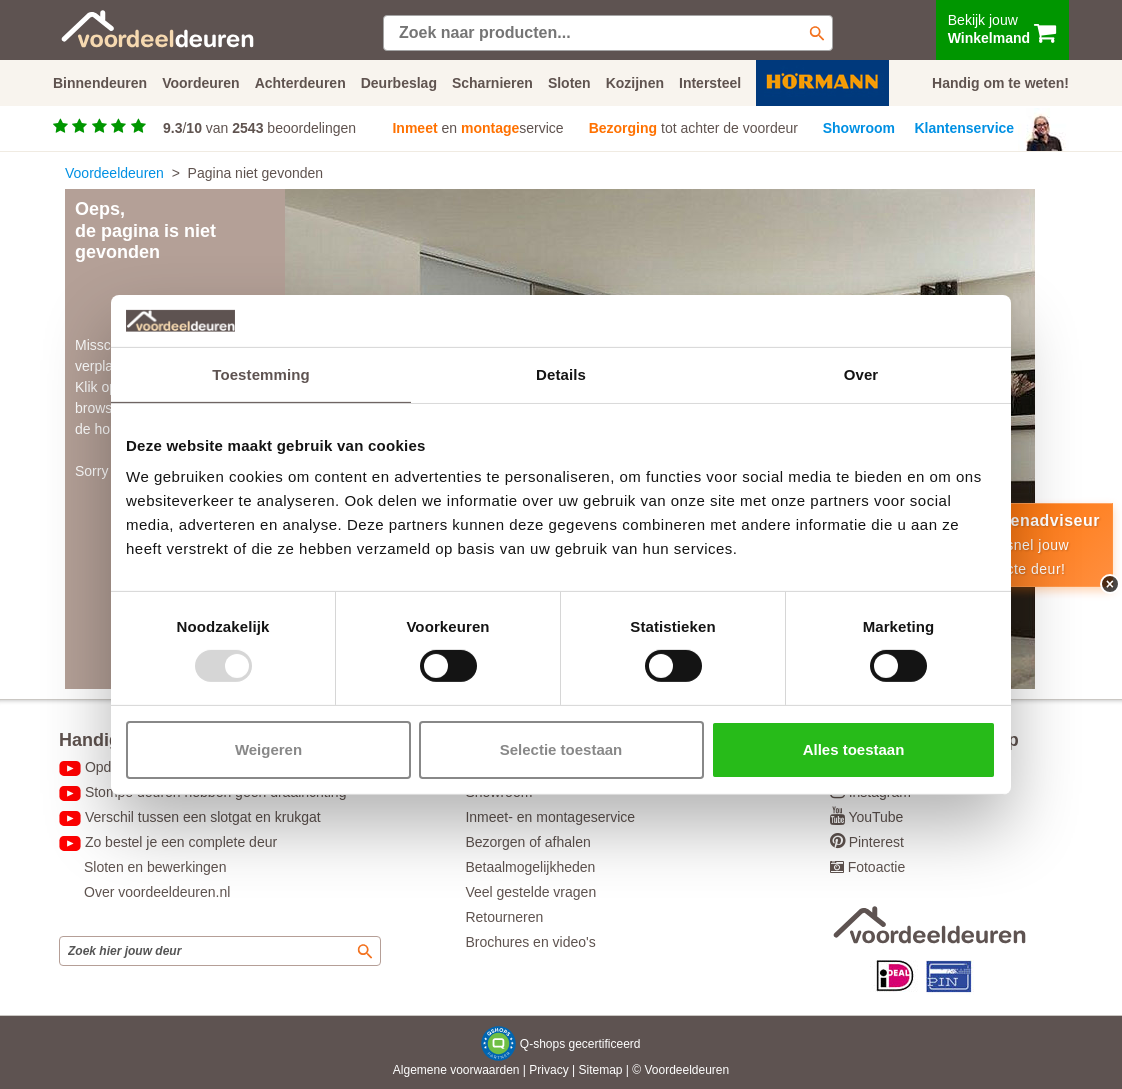 This screenshot has height=1089, width=1122. Describe the element at coordinates (550, 817) in the screenshot. I see `Inmeet- en montageservice` at that location.